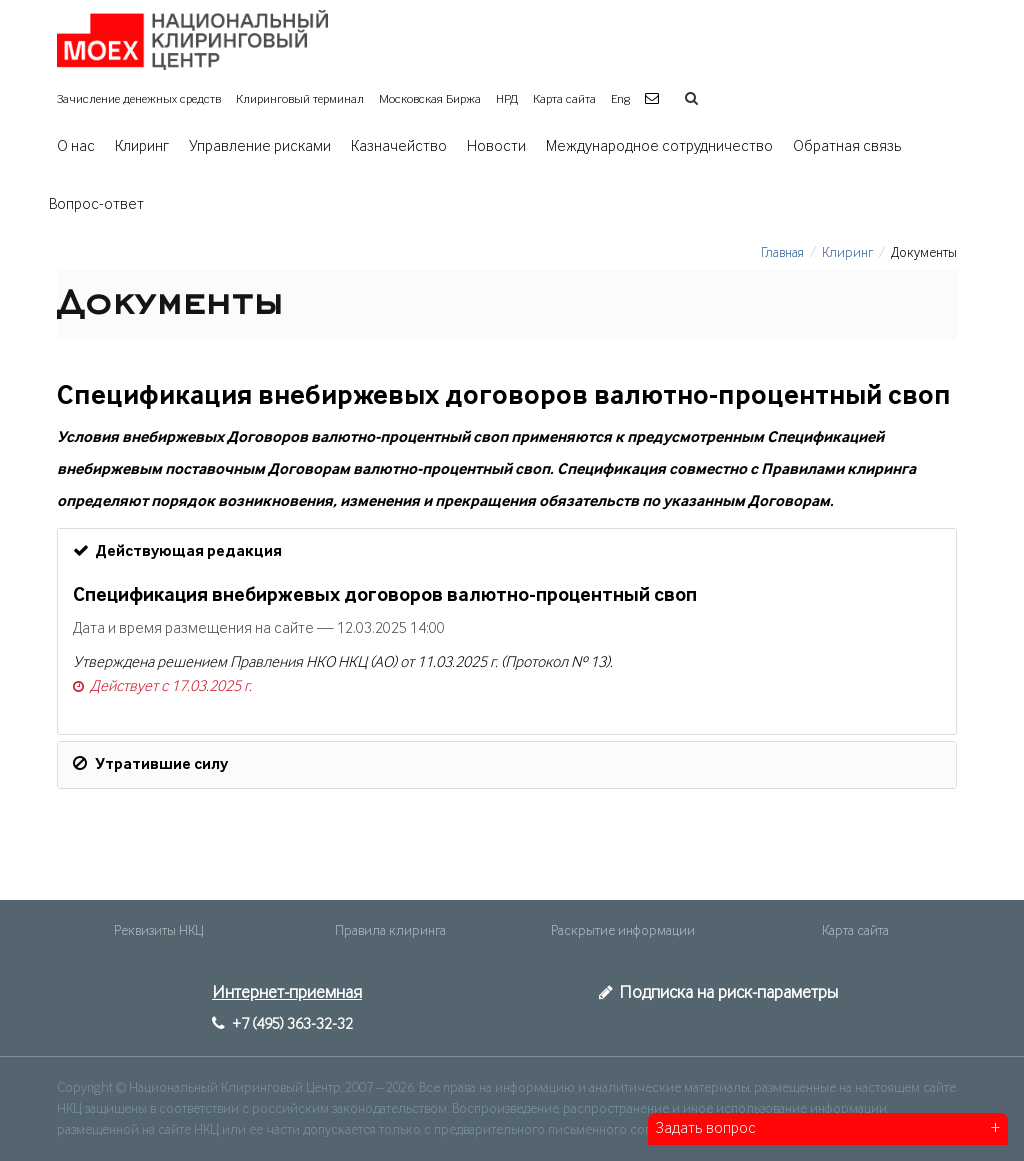  I want to click on Реквизиты НКЦ, so click(158, 931).